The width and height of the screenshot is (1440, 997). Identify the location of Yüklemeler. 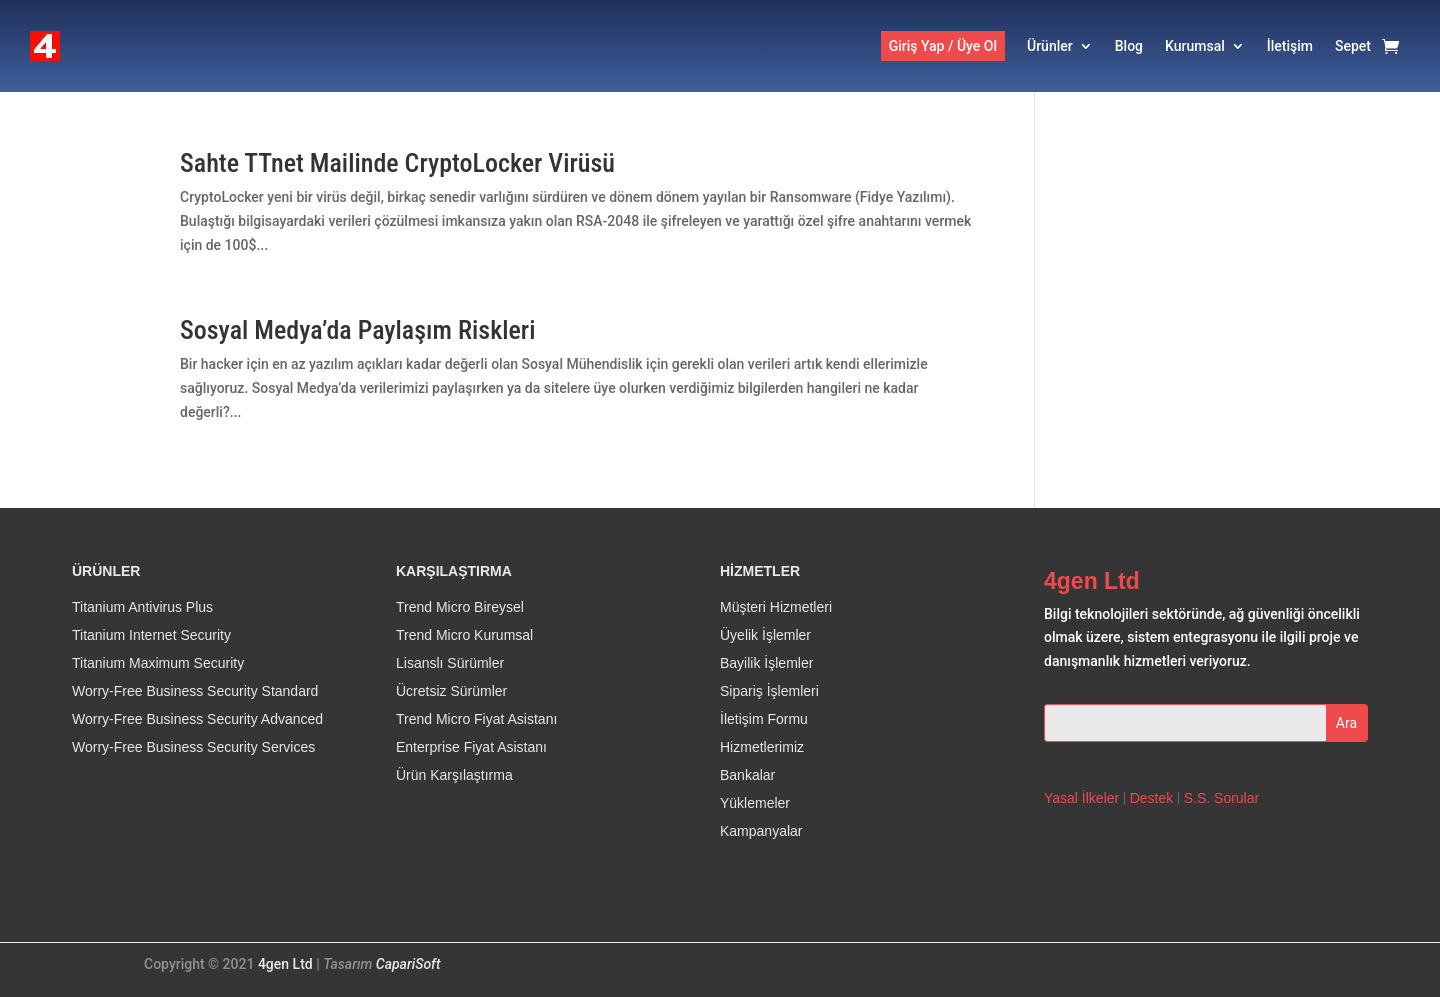
(755, 804).